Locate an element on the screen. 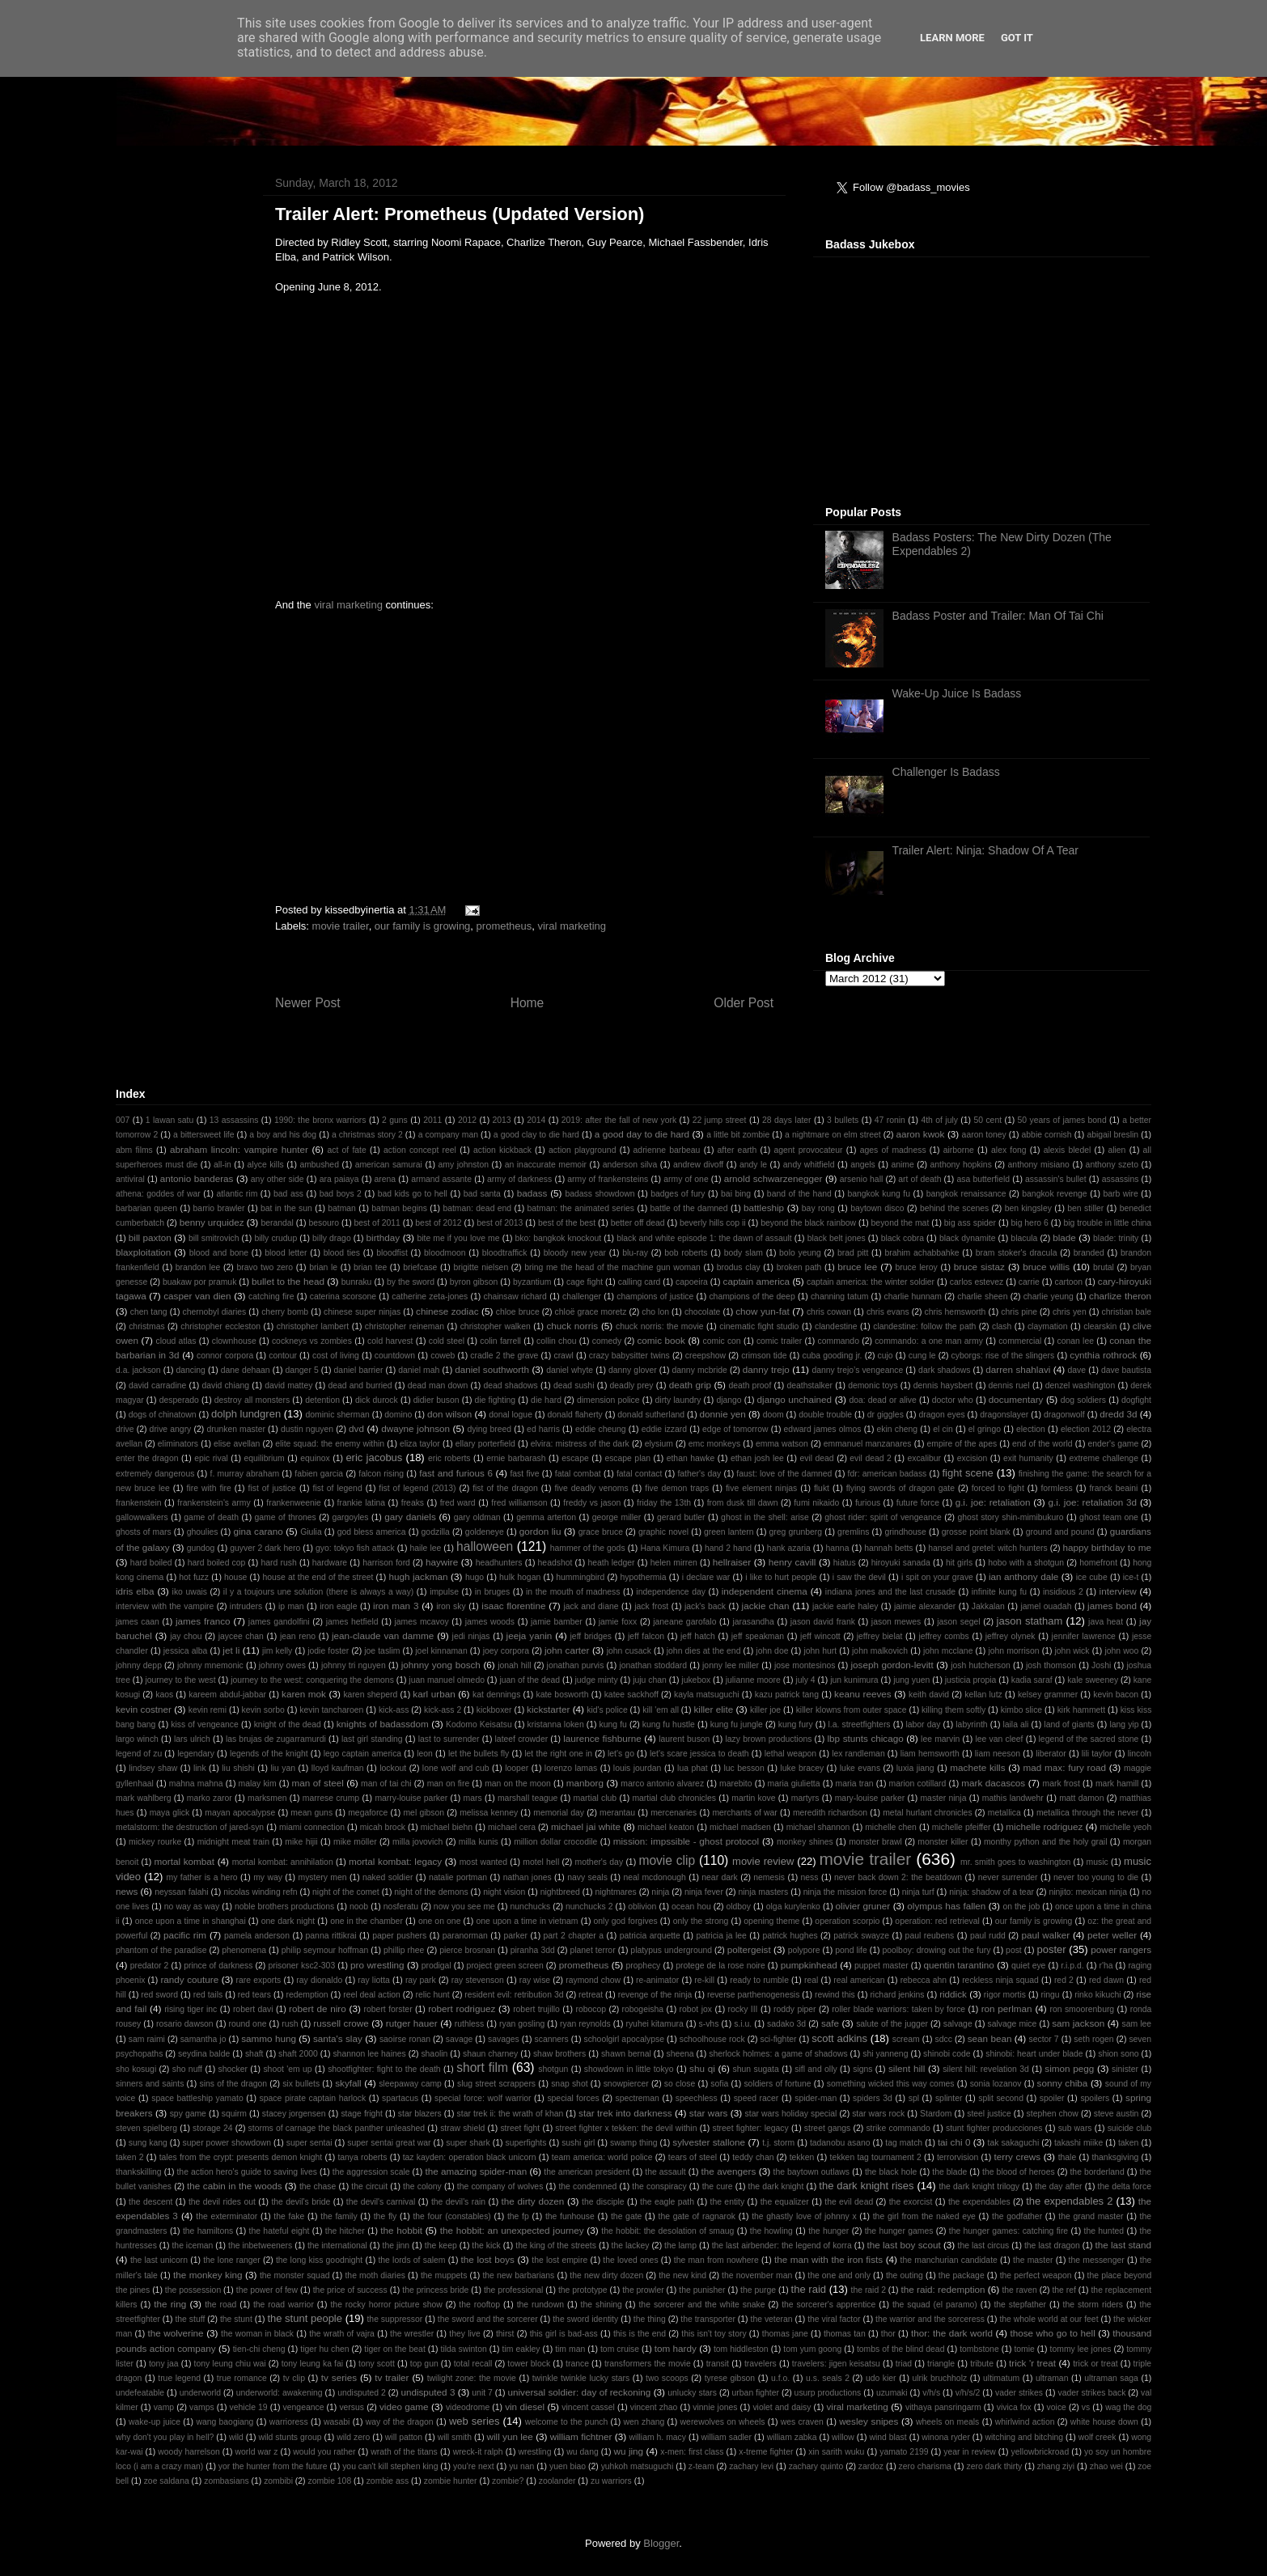  the suppressor is located at coordinates (394, 2319).